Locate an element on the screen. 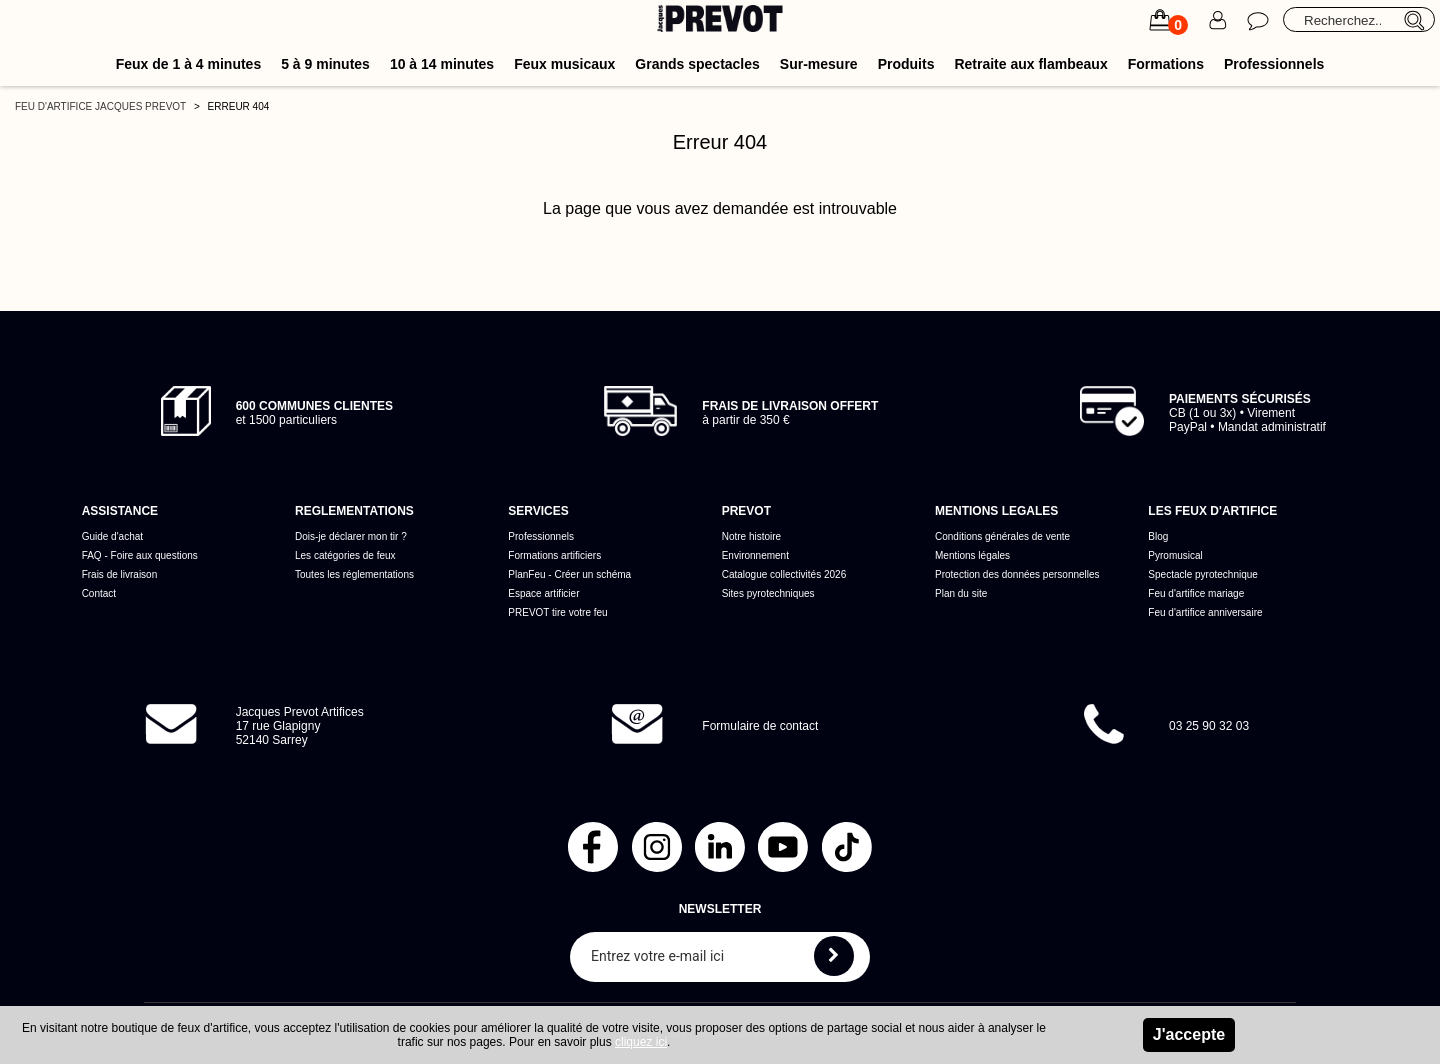  Dois-je déclarer mon tir ? is located at coordinates (351, 536).